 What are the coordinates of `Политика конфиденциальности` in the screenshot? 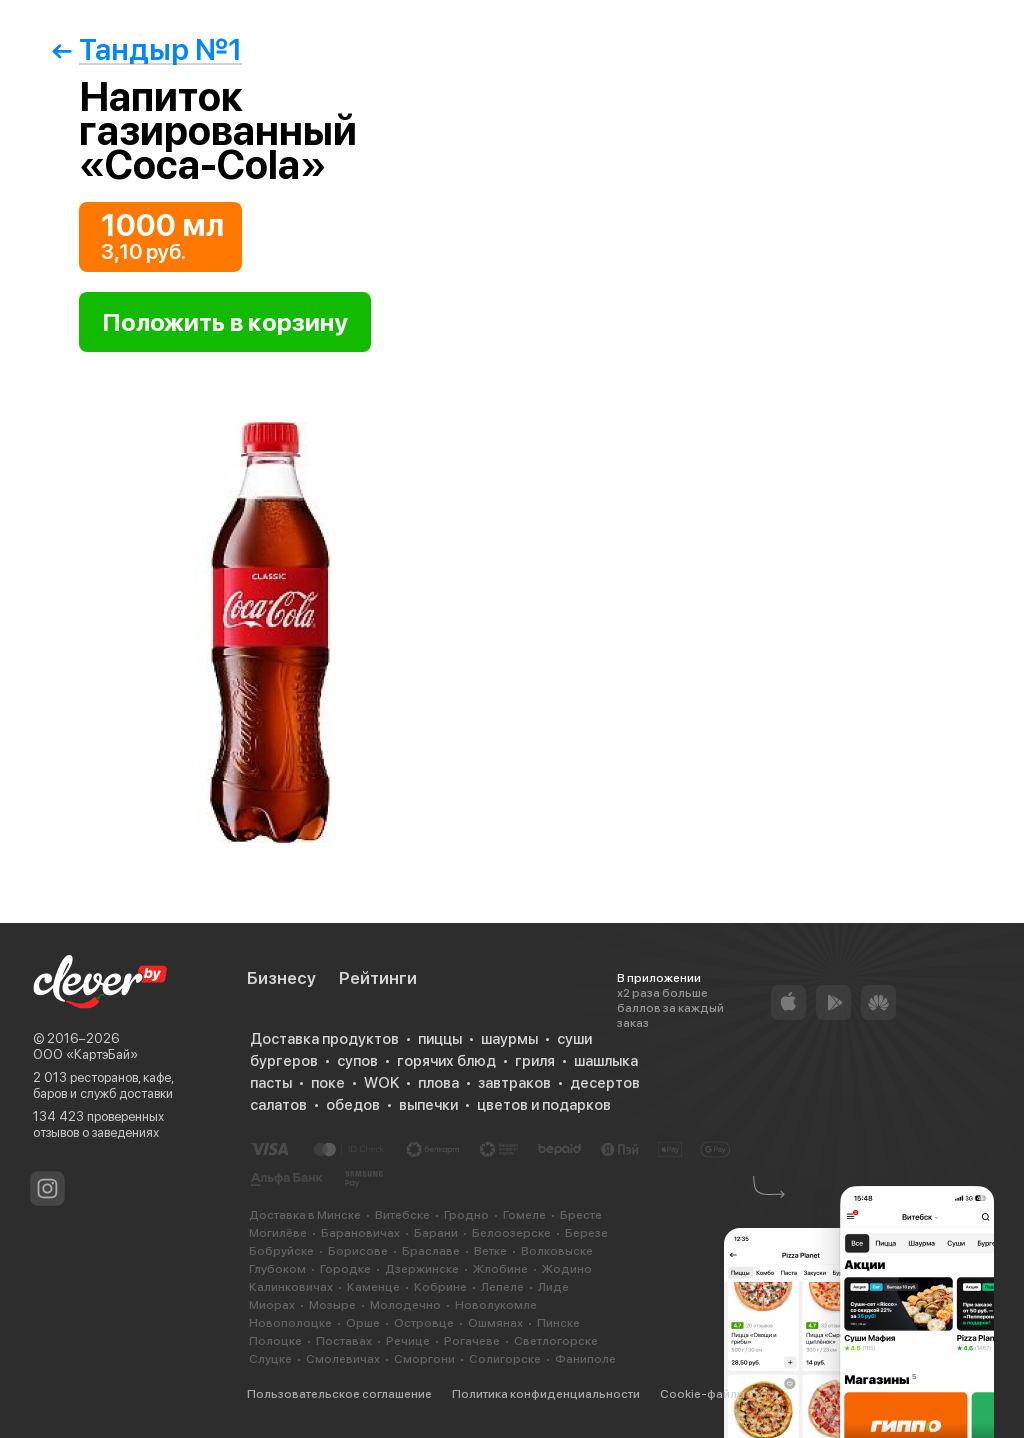 It's located at (546, 1394).